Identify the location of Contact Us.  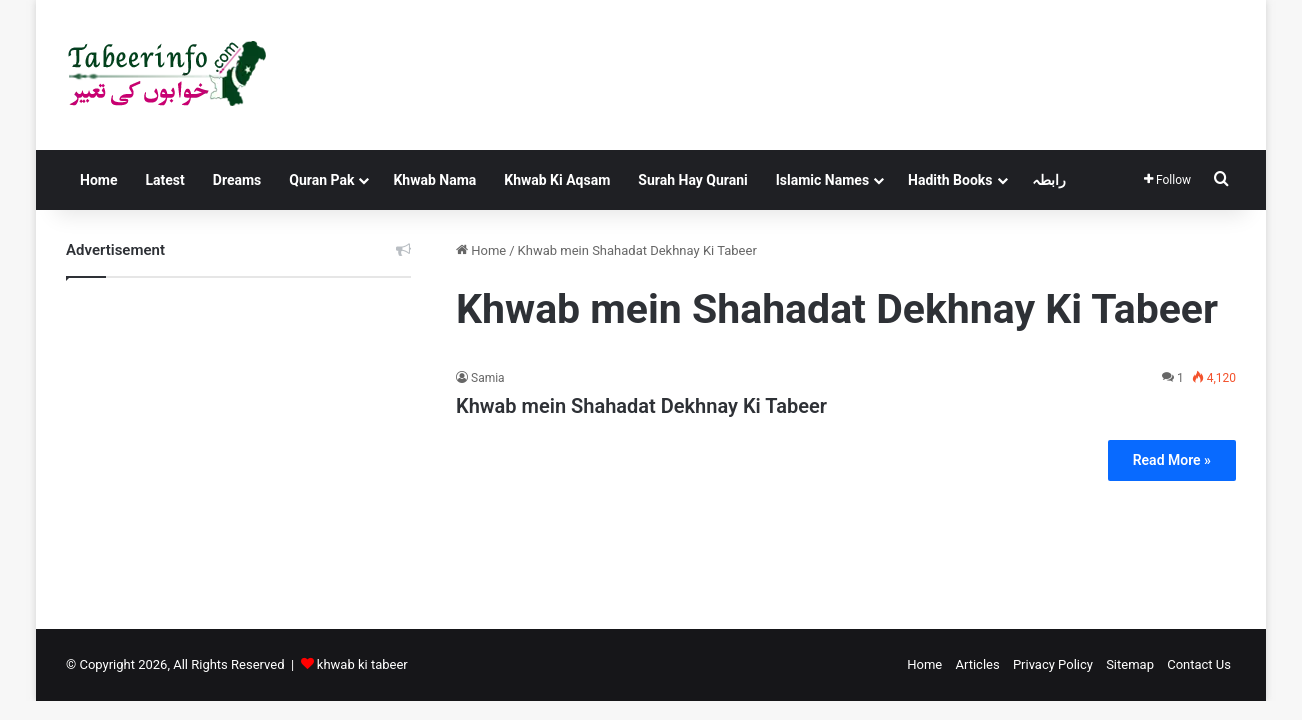
(1199, 664).